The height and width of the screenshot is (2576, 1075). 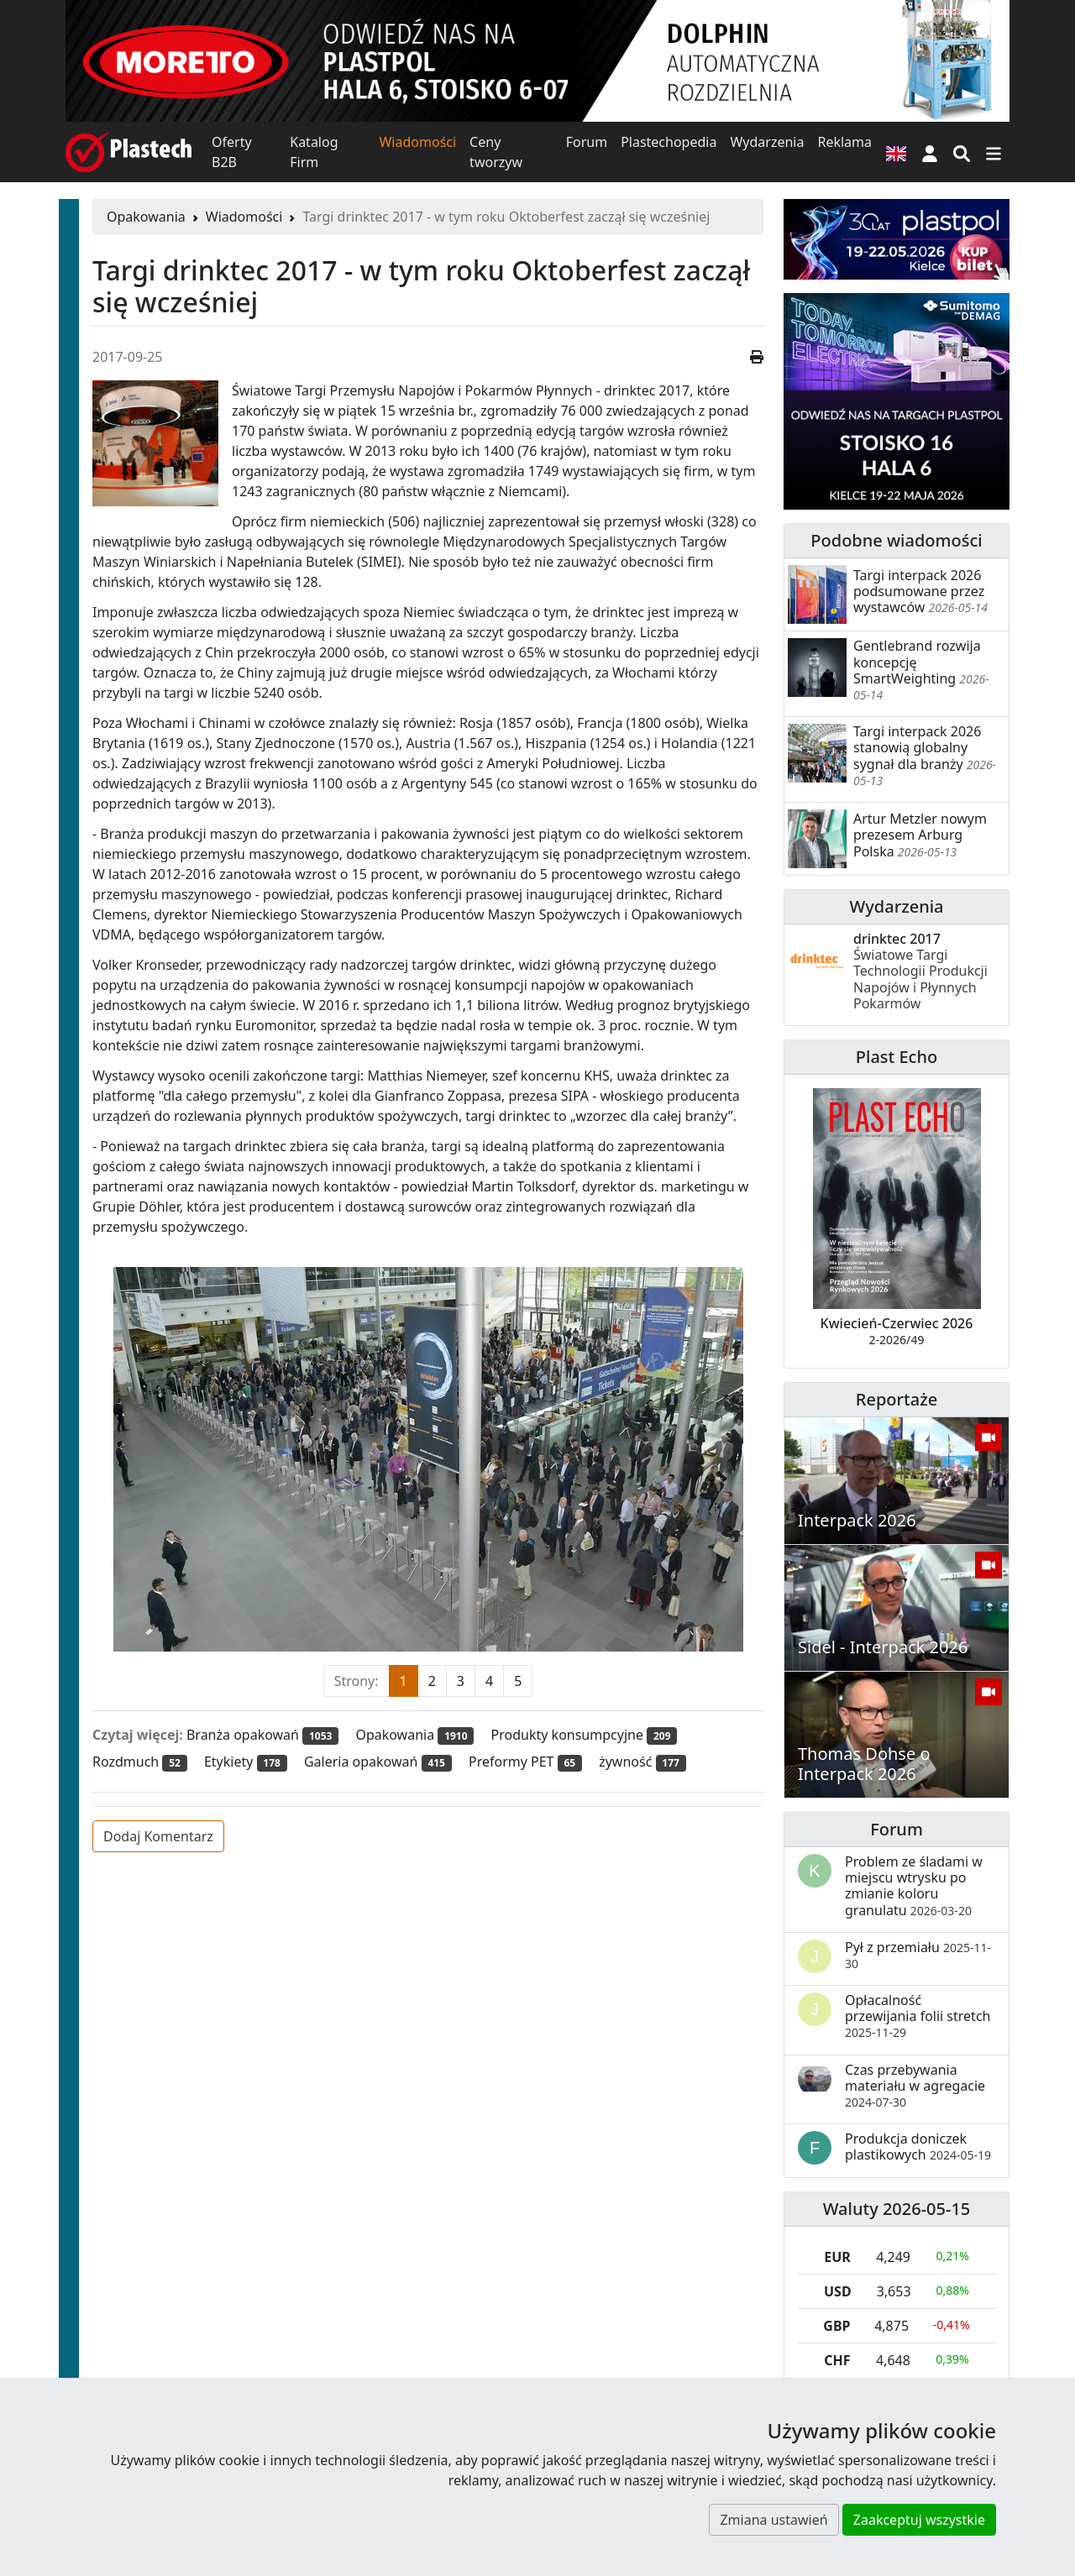 What do you see at coordinates (897, 2208) in the screenshot?
I see `Waluty 2026-05-15` at bounding box center [897, 2208].